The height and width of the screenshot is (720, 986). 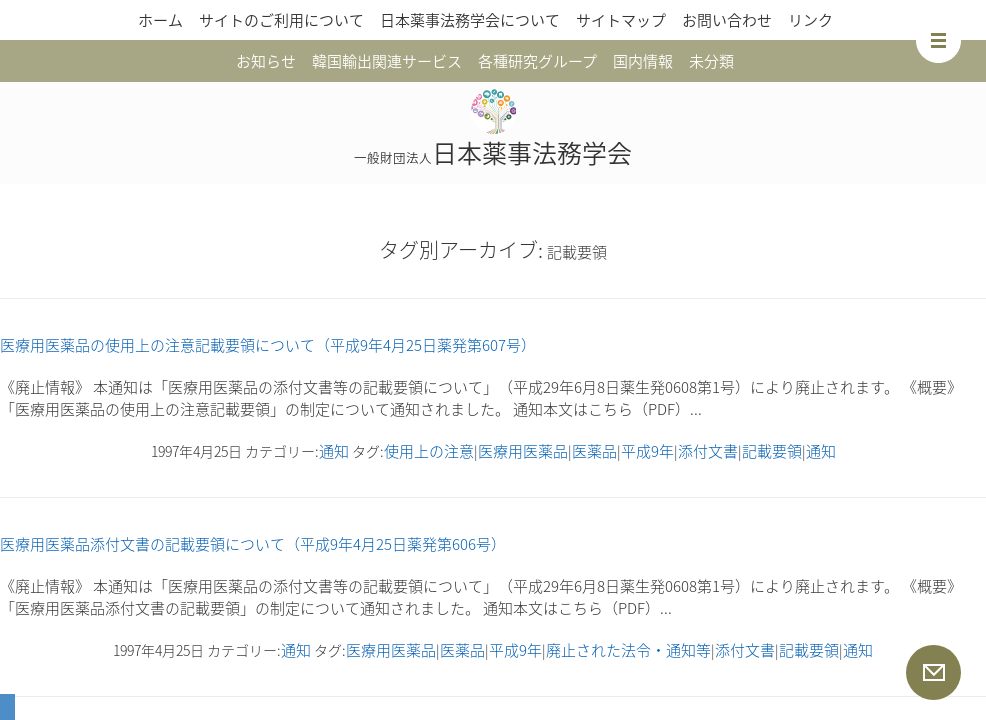 What do you see at coordinates (160, 20) in the screenshot?
I see `ホーム` at bounding box center [160, 20].